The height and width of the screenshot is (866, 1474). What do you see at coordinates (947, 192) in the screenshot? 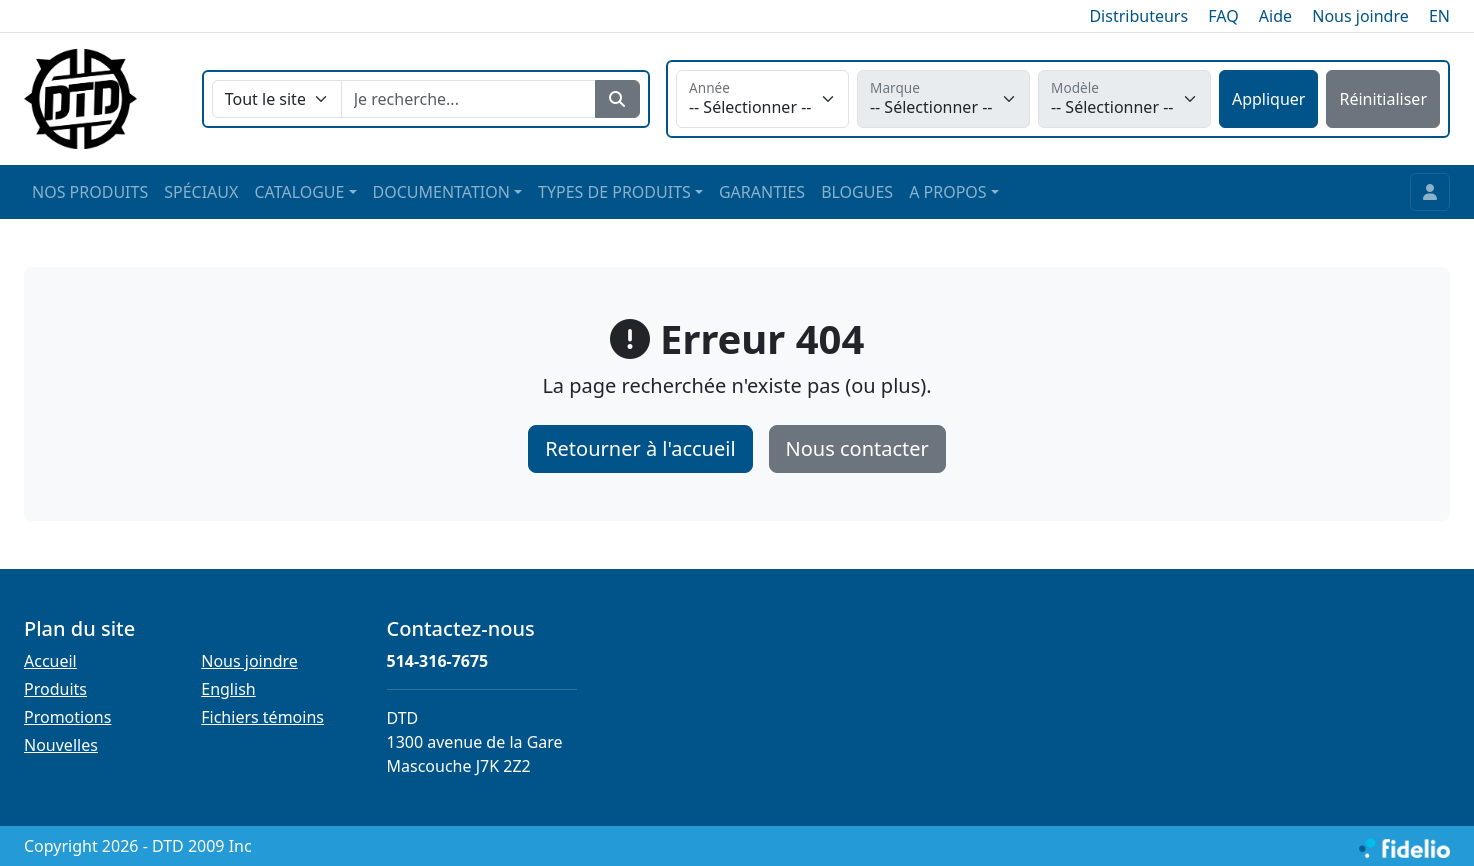
I see `A PROPOS [button]` at bounding box center [947, 192].